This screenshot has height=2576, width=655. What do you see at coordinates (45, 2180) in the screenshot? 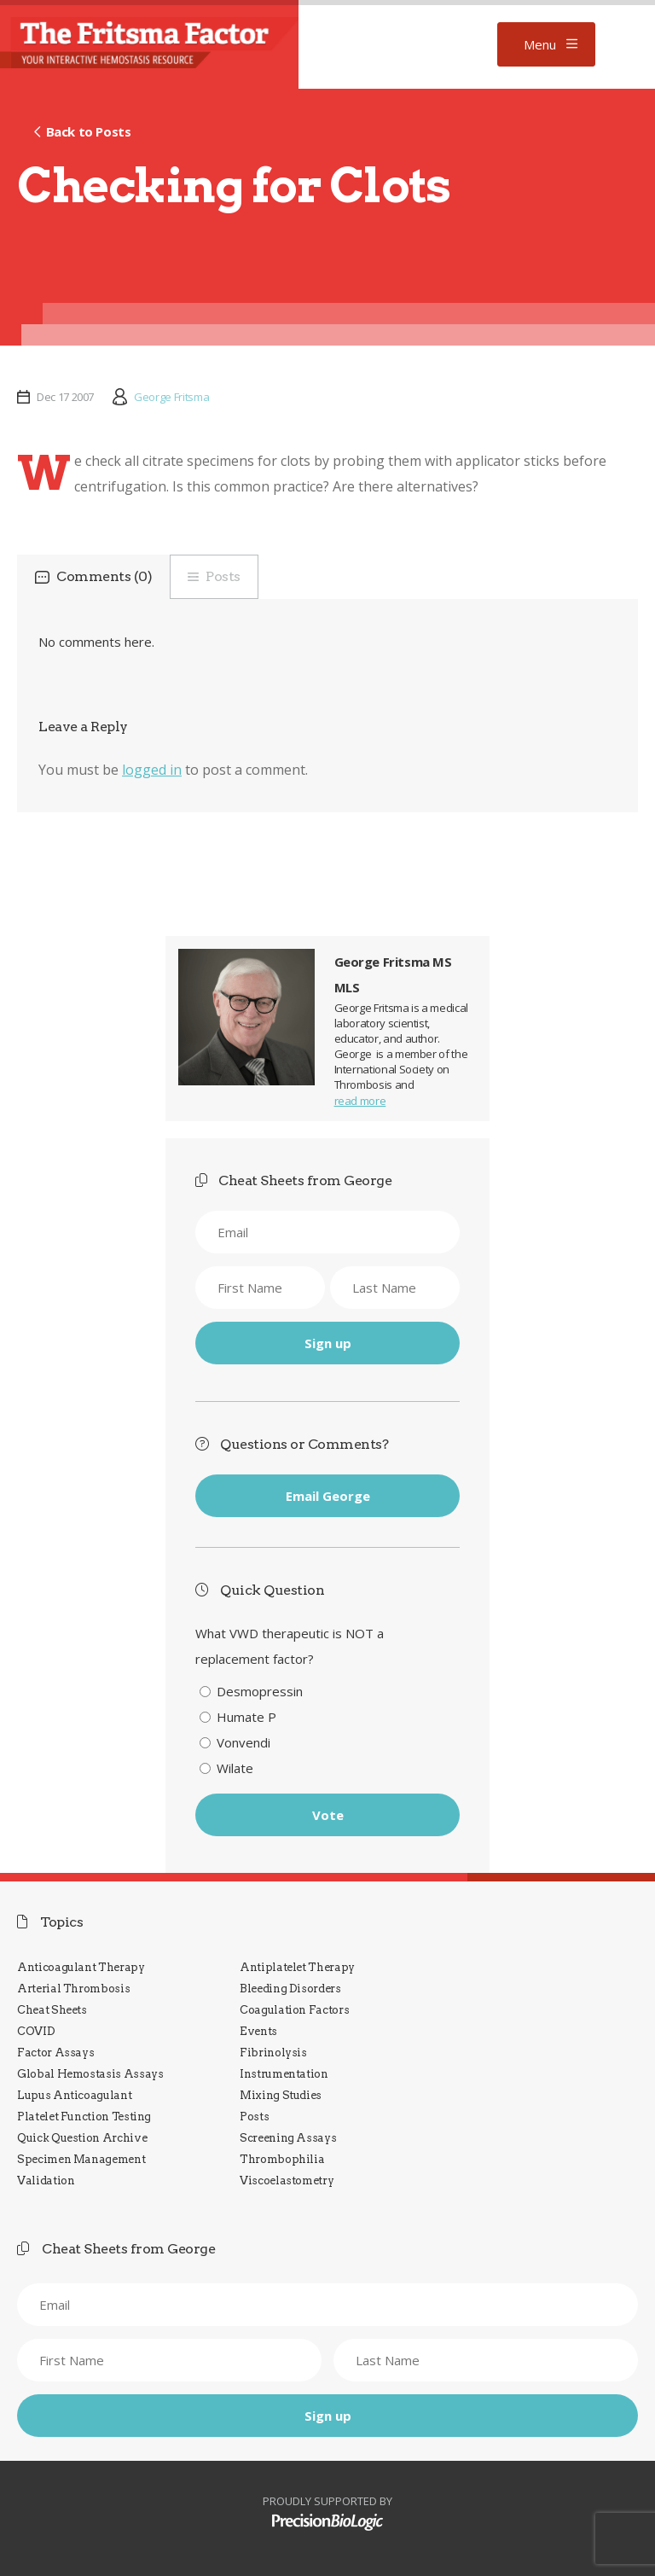
I see `Validation` at bounding box center [45, 2180].